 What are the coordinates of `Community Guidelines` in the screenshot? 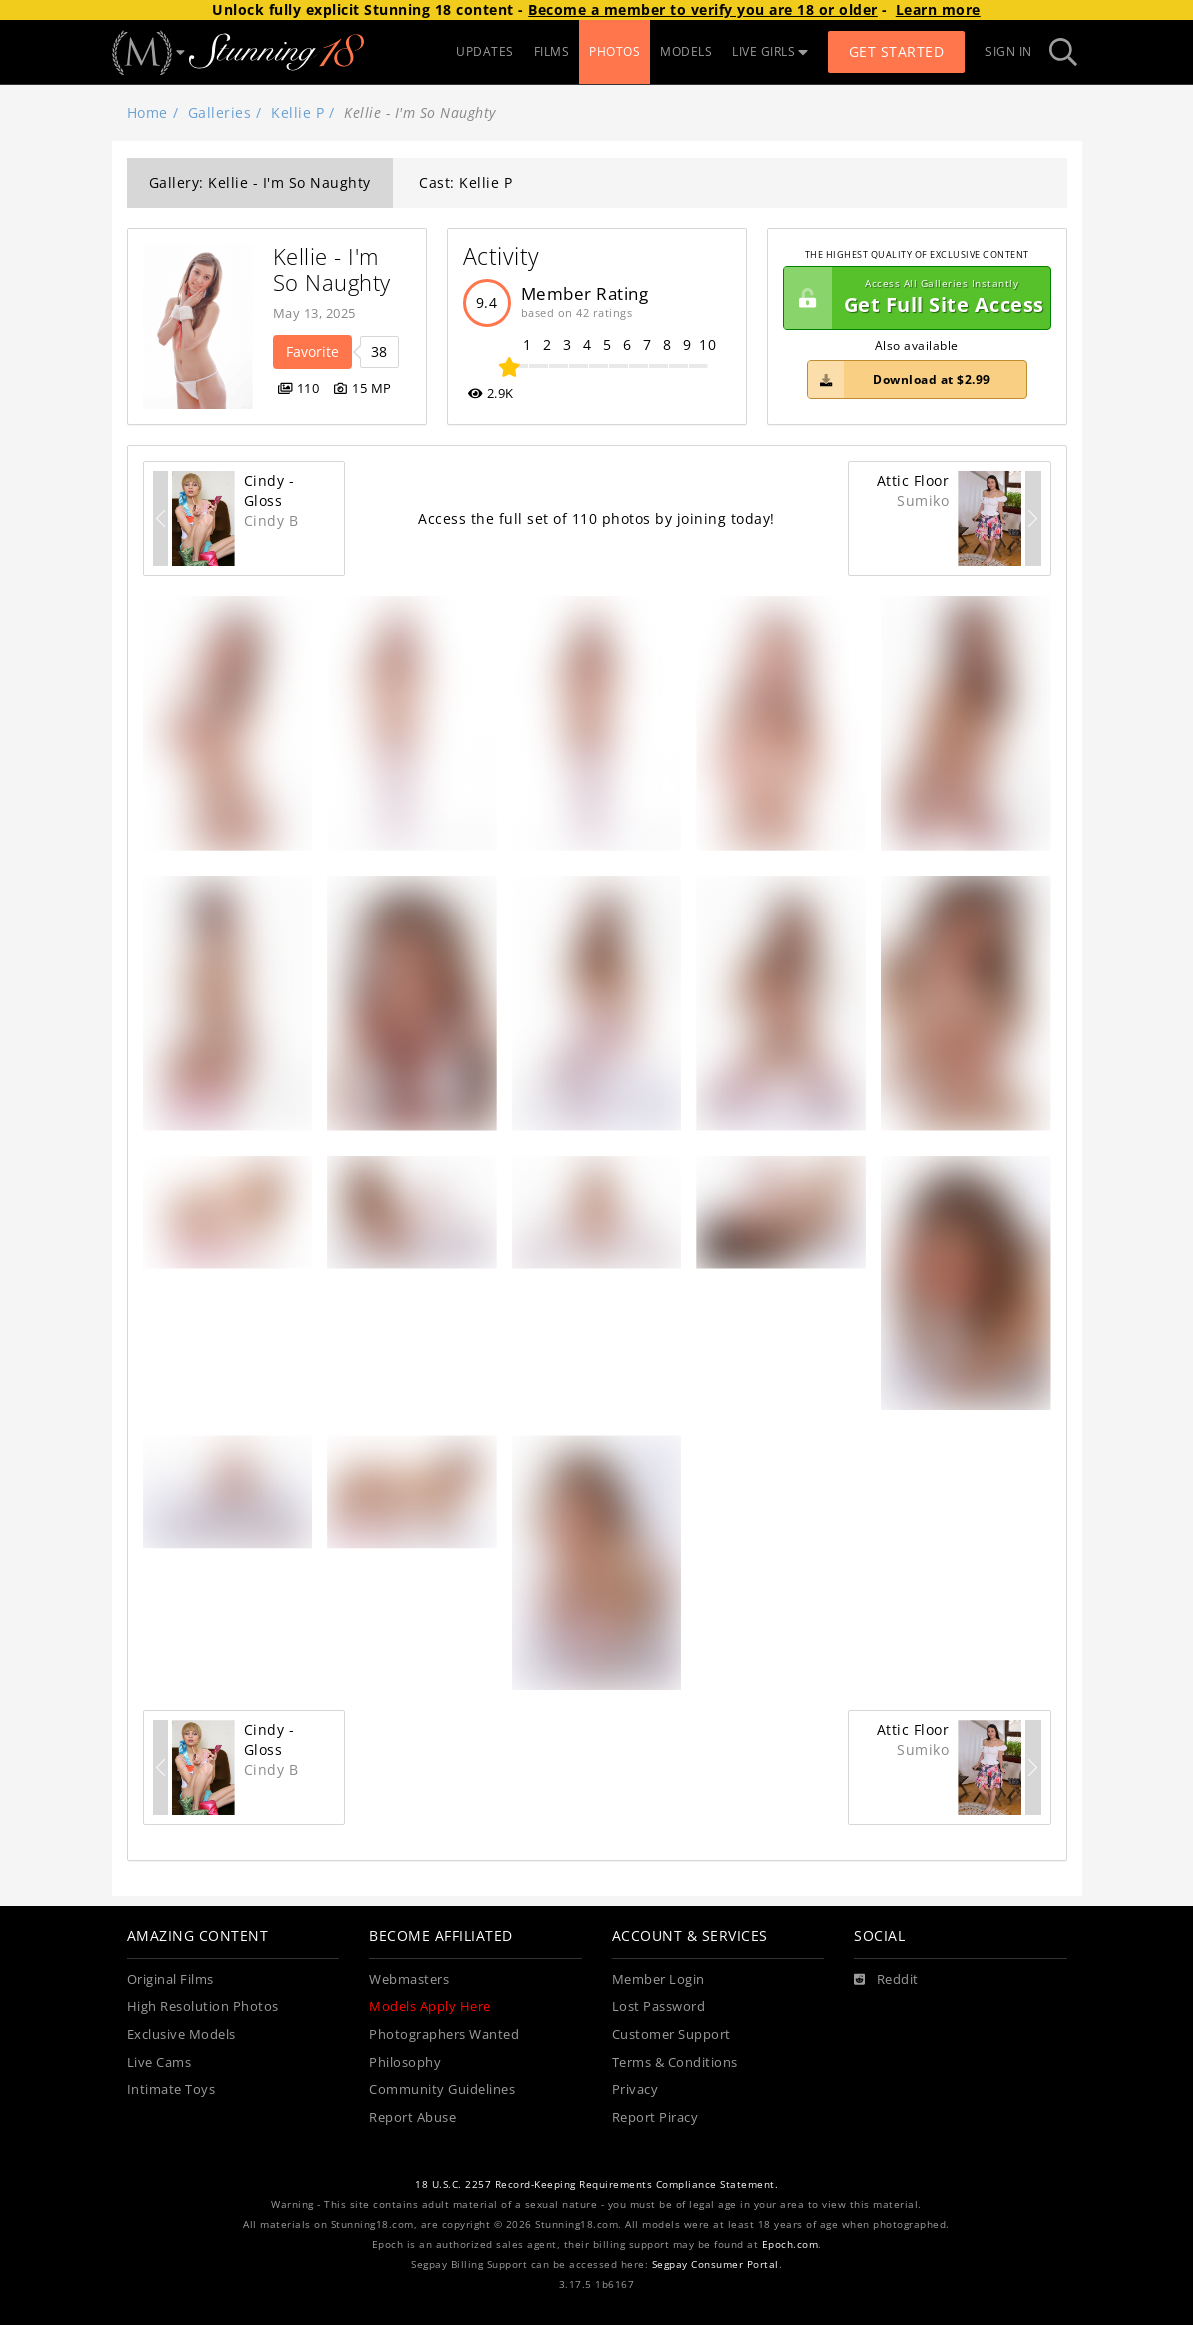 It's located at (442, 2089).